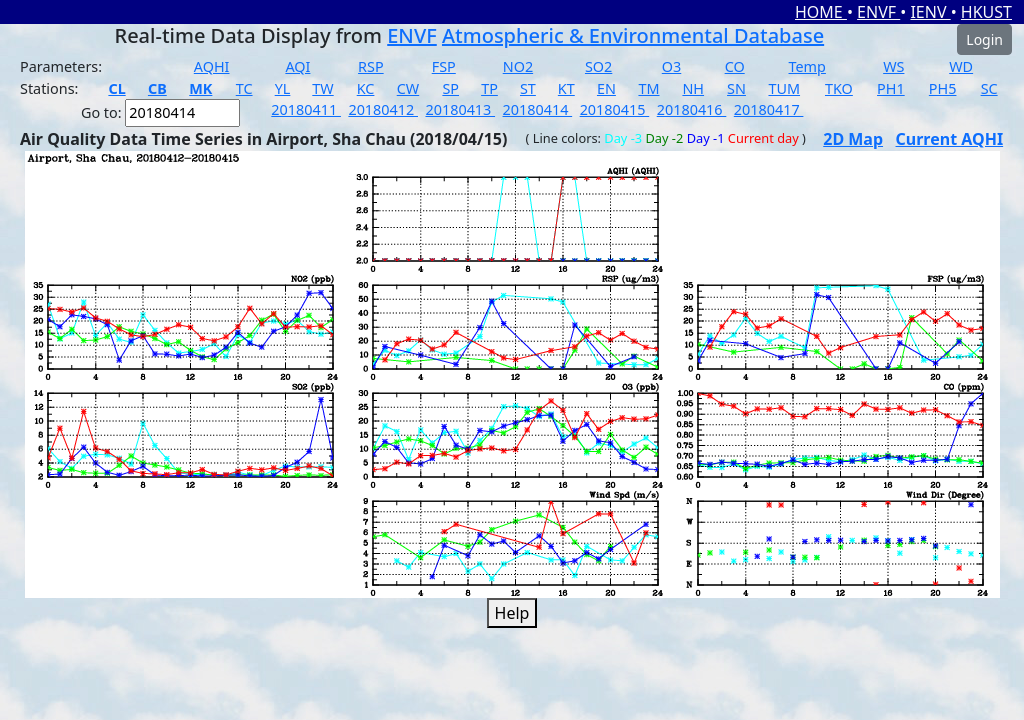 The height and width of the screenshot is (720, 1024). What do you see at coordinates (735, 66) in the screenshot?
I see `CO` at bounding box center [735, 66].